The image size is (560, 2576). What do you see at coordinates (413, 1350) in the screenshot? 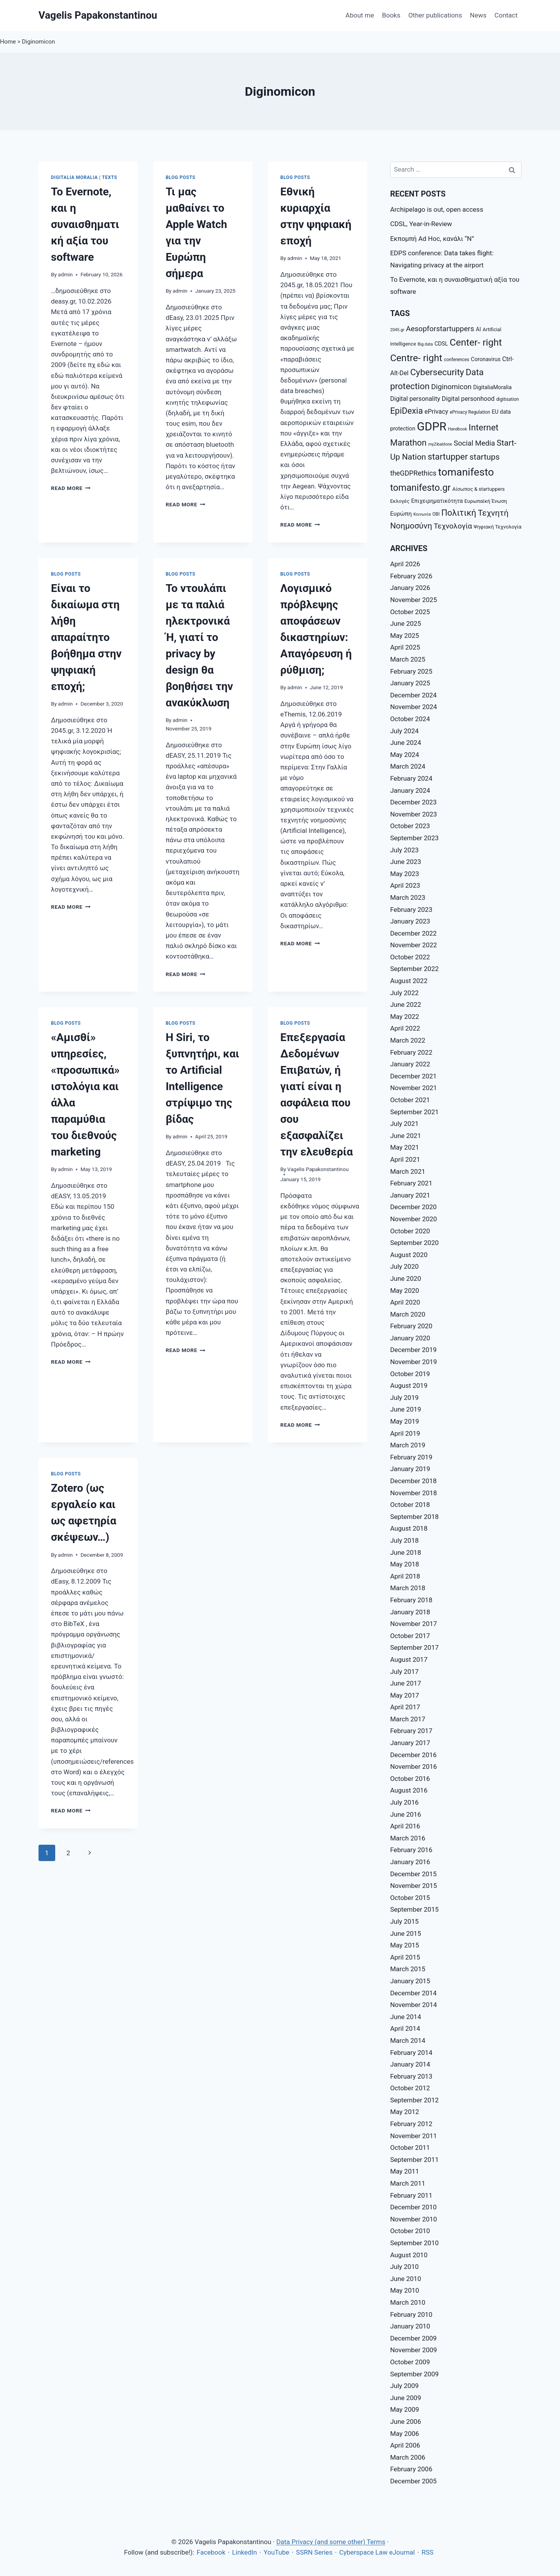
I see `December 2019` at bounding box center [413, 1350].